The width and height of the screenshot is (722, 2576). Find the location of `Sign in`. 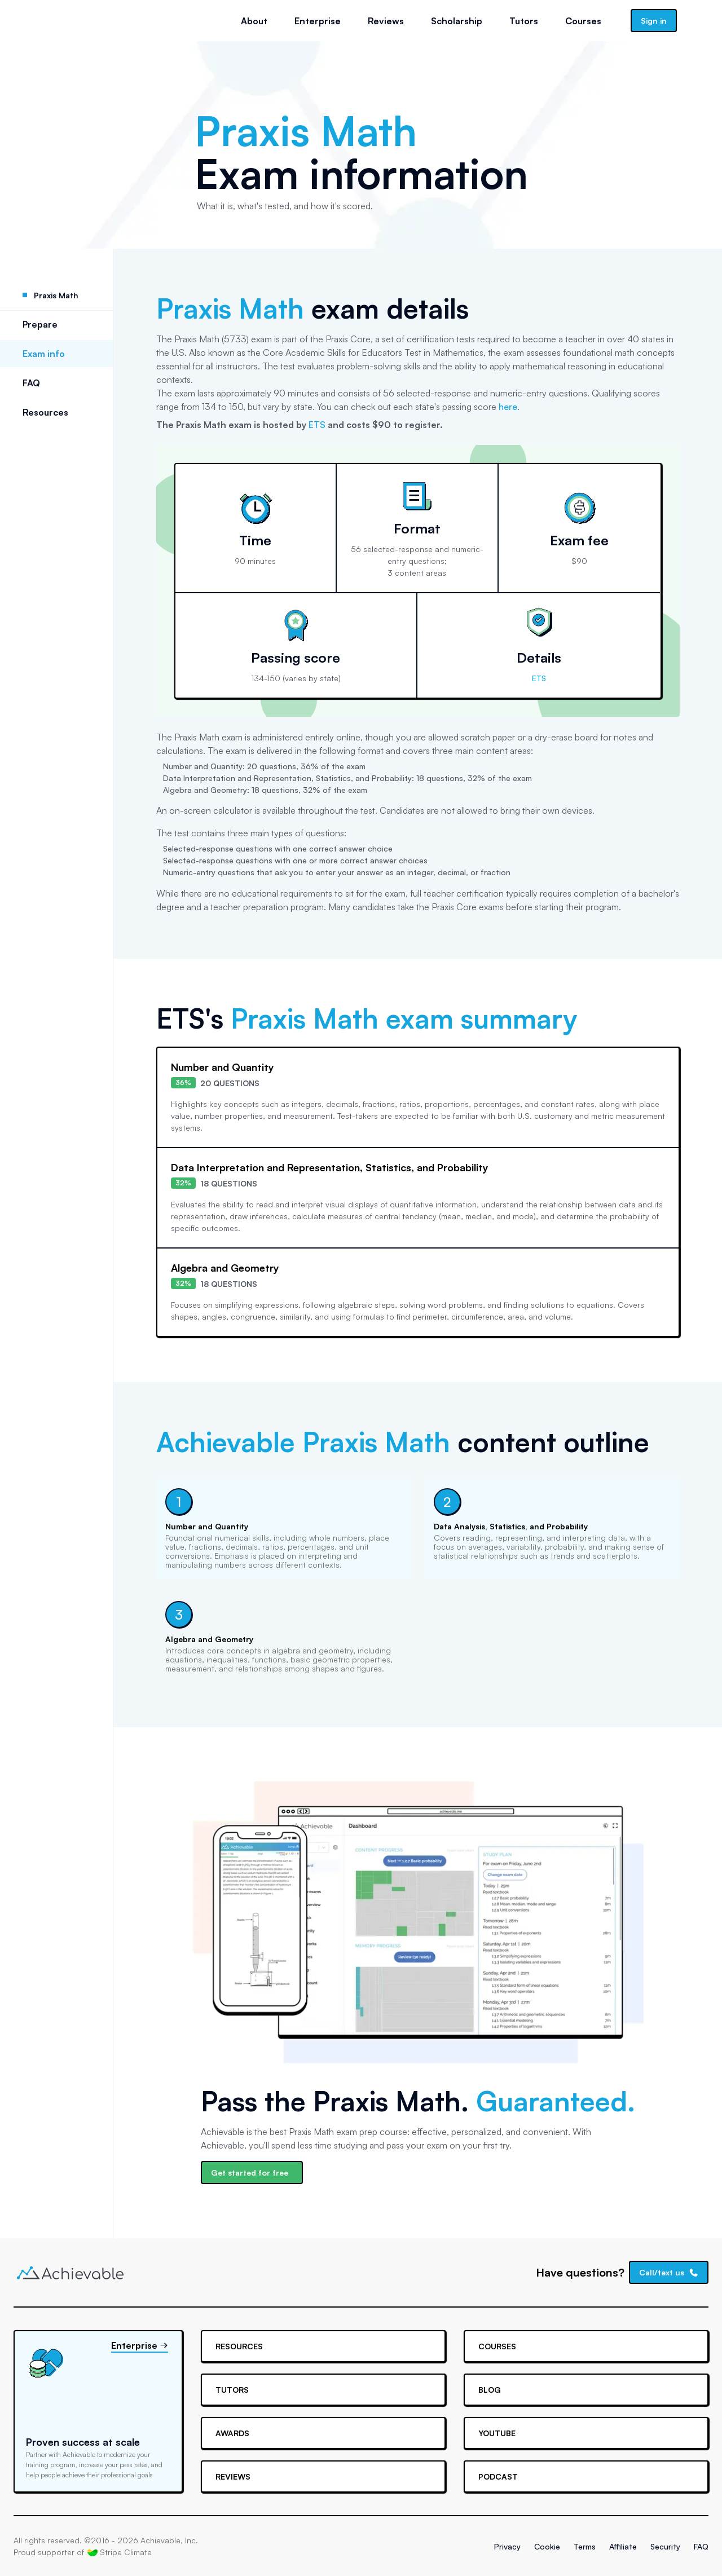

Sign in is located at coordinates (654, 20).